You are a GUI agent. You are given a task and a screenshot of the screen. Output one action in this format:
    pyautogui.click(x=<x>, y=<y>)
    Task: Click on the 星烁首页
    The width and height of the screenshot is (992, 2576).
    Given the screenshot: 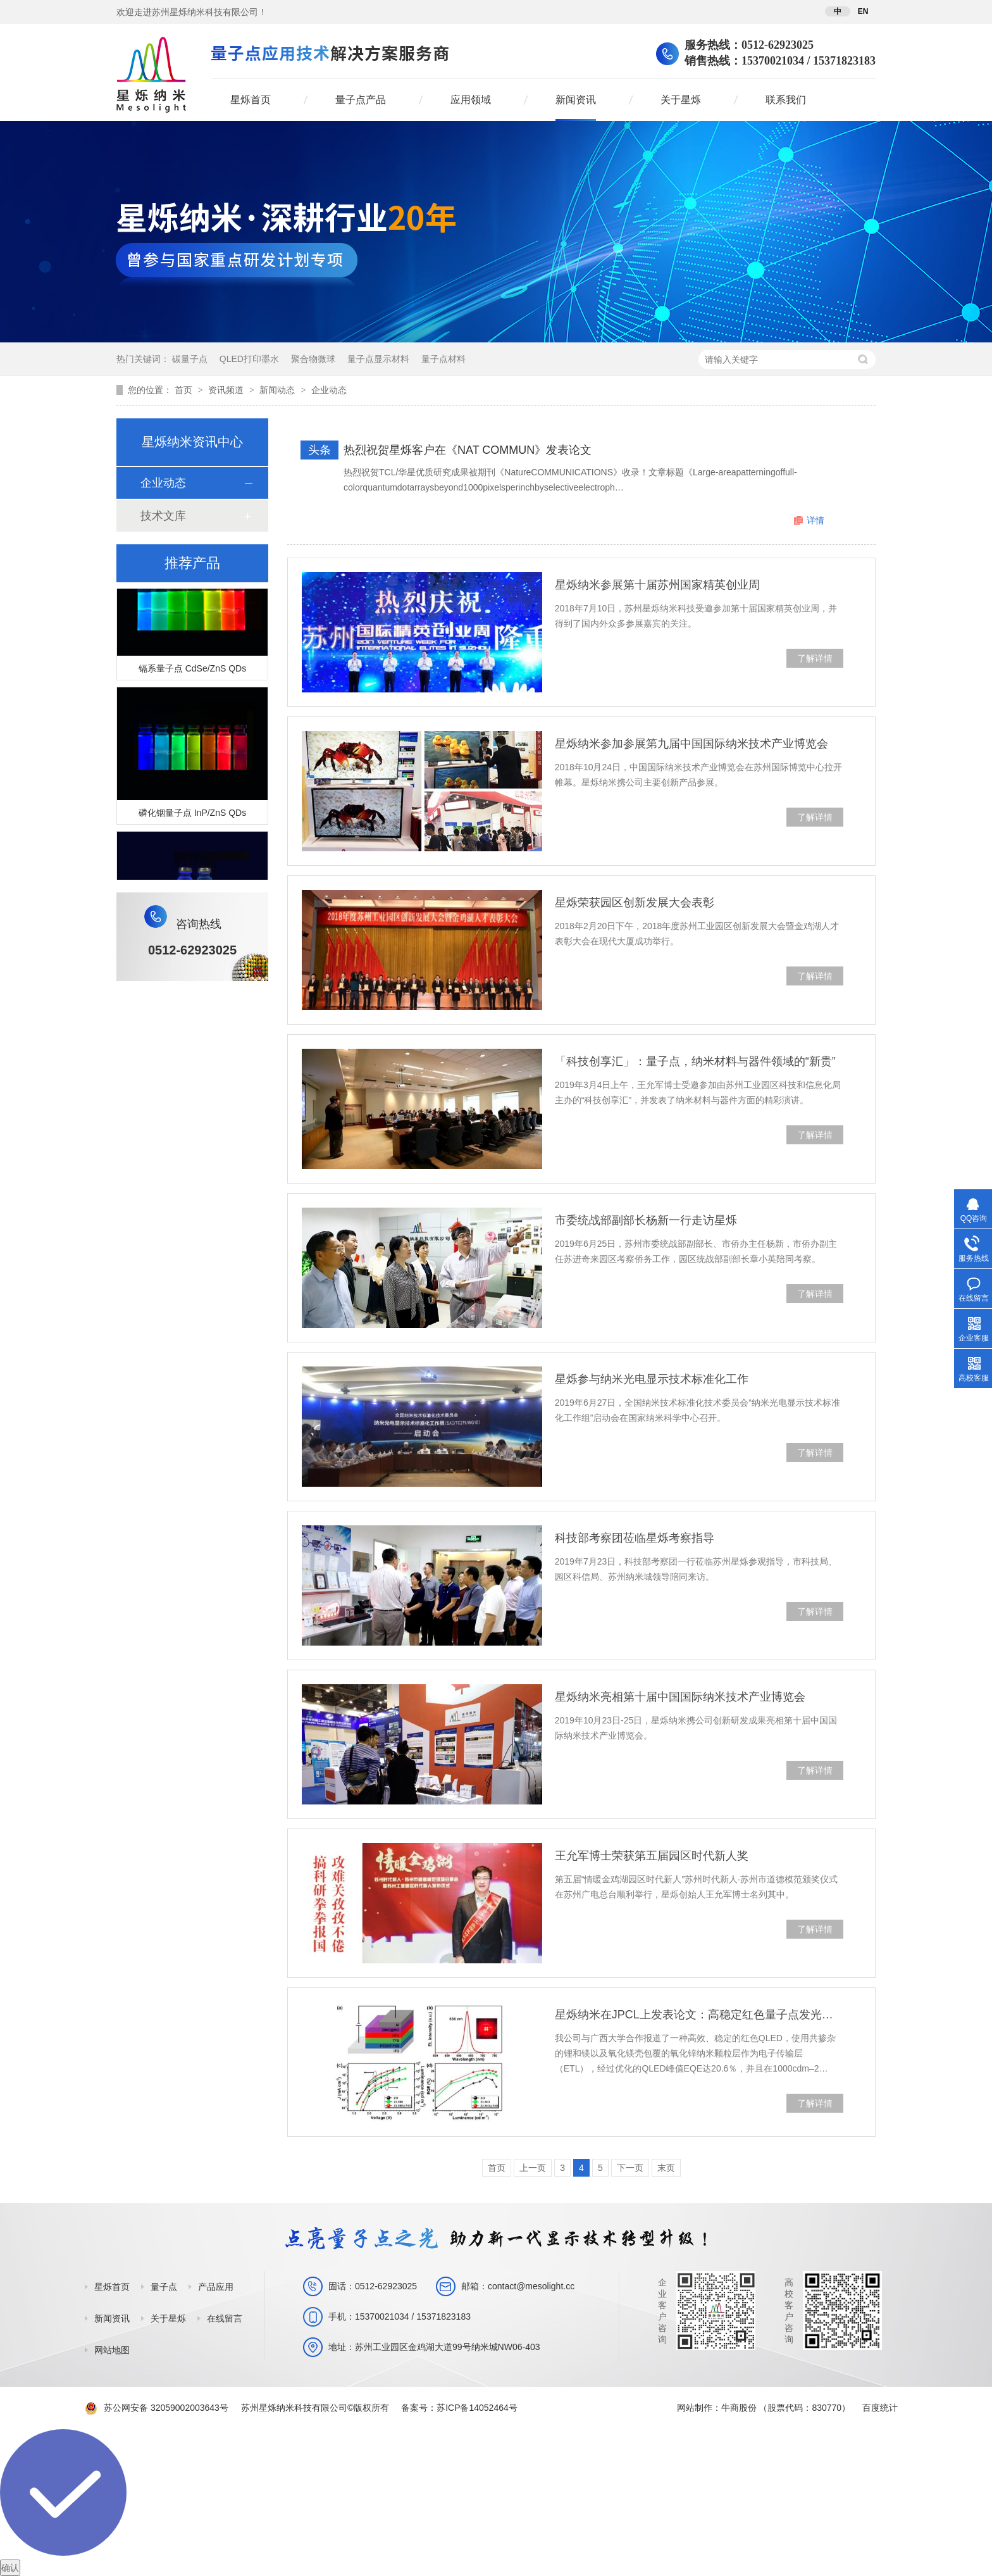 What is the action you would take?
    pyautogui.click(x=250, y=99)
    